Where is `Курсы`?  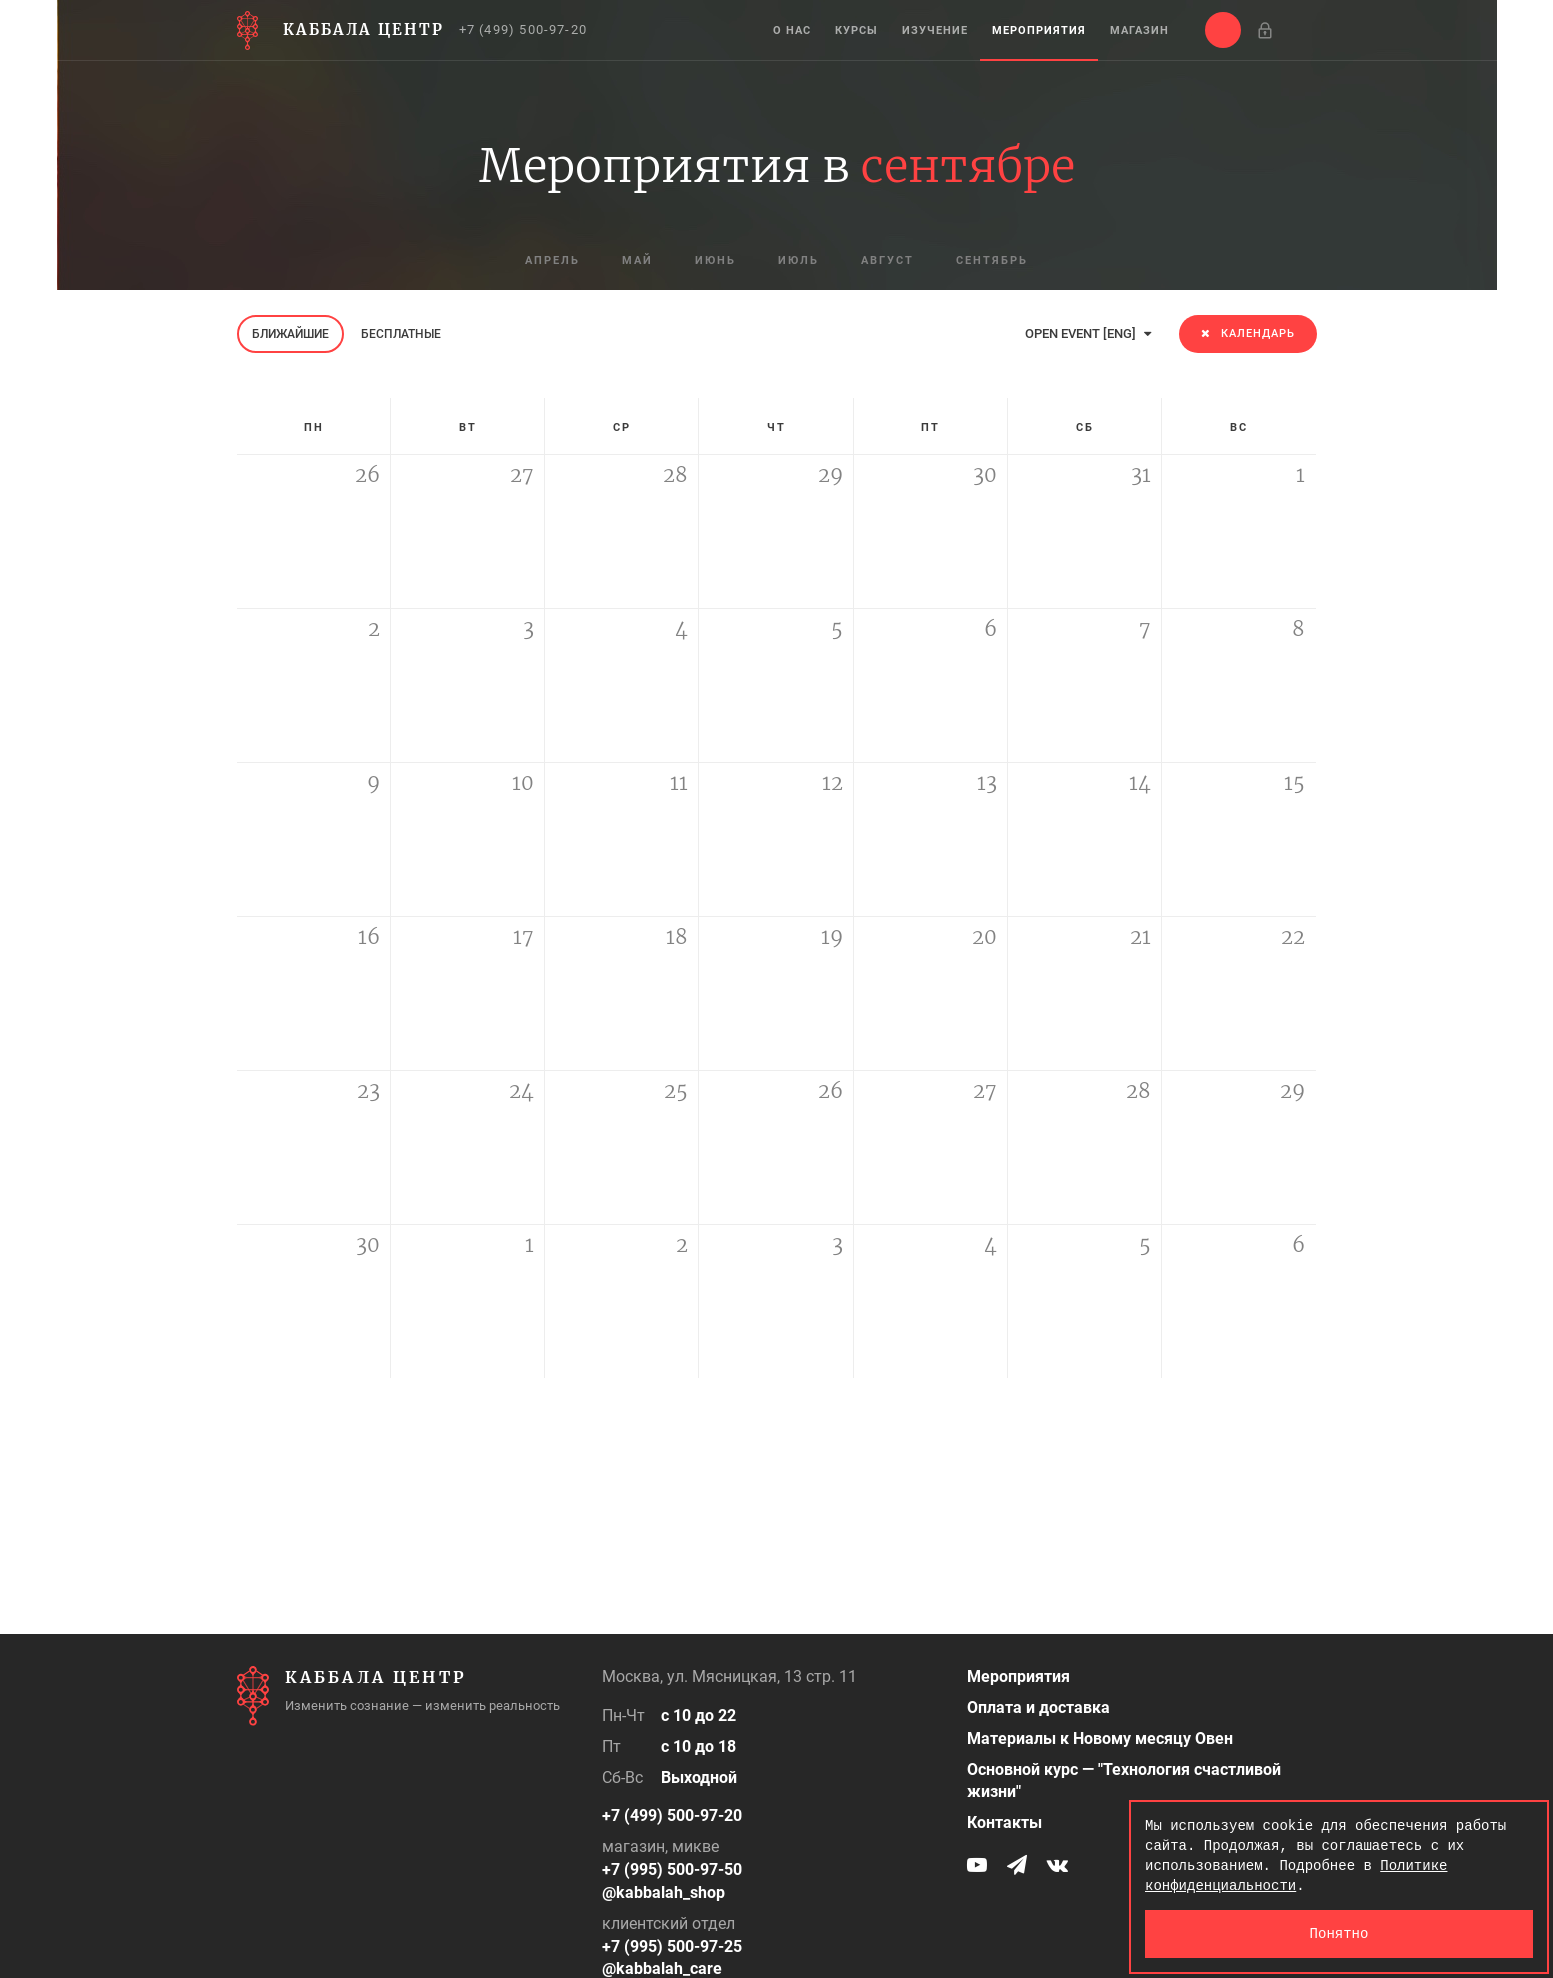
Курсы is located at coordinates (856, 30).